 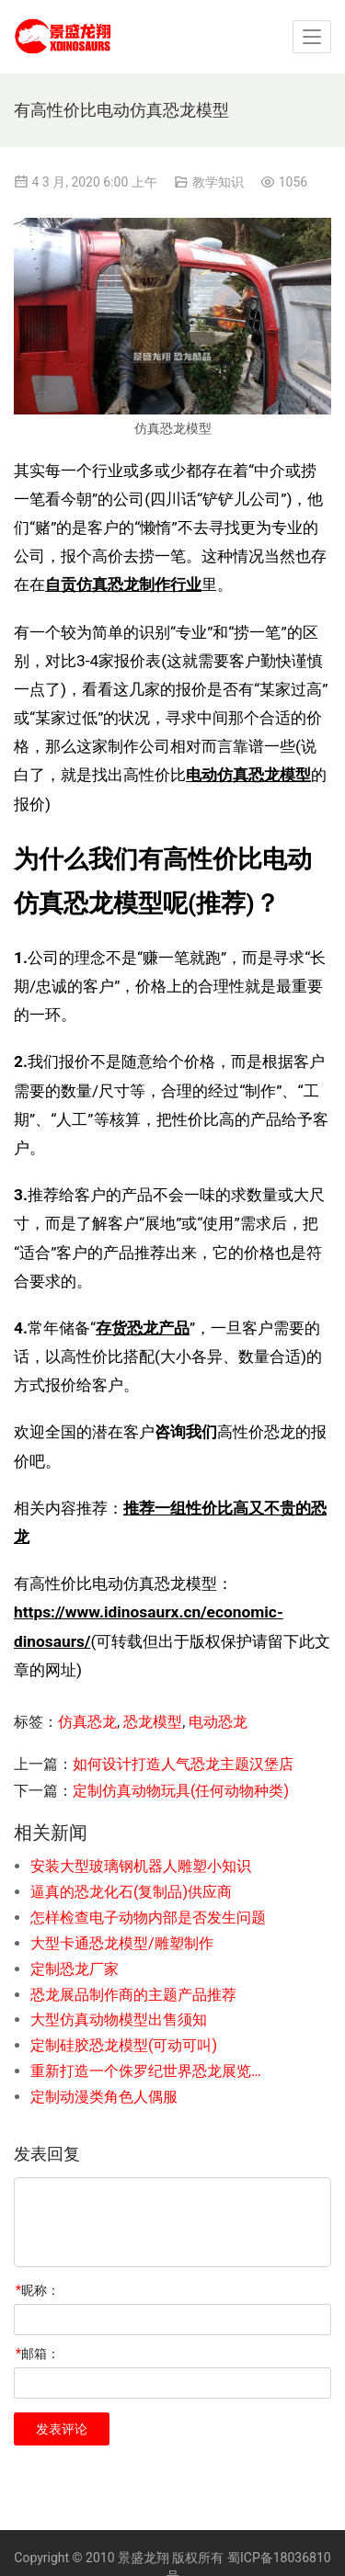 What do you see at coordinates (123, 2045) in the screenshot?
I see `定制硅胶恐龙模型(可动可叫)` at bounding box center [123, 2045].